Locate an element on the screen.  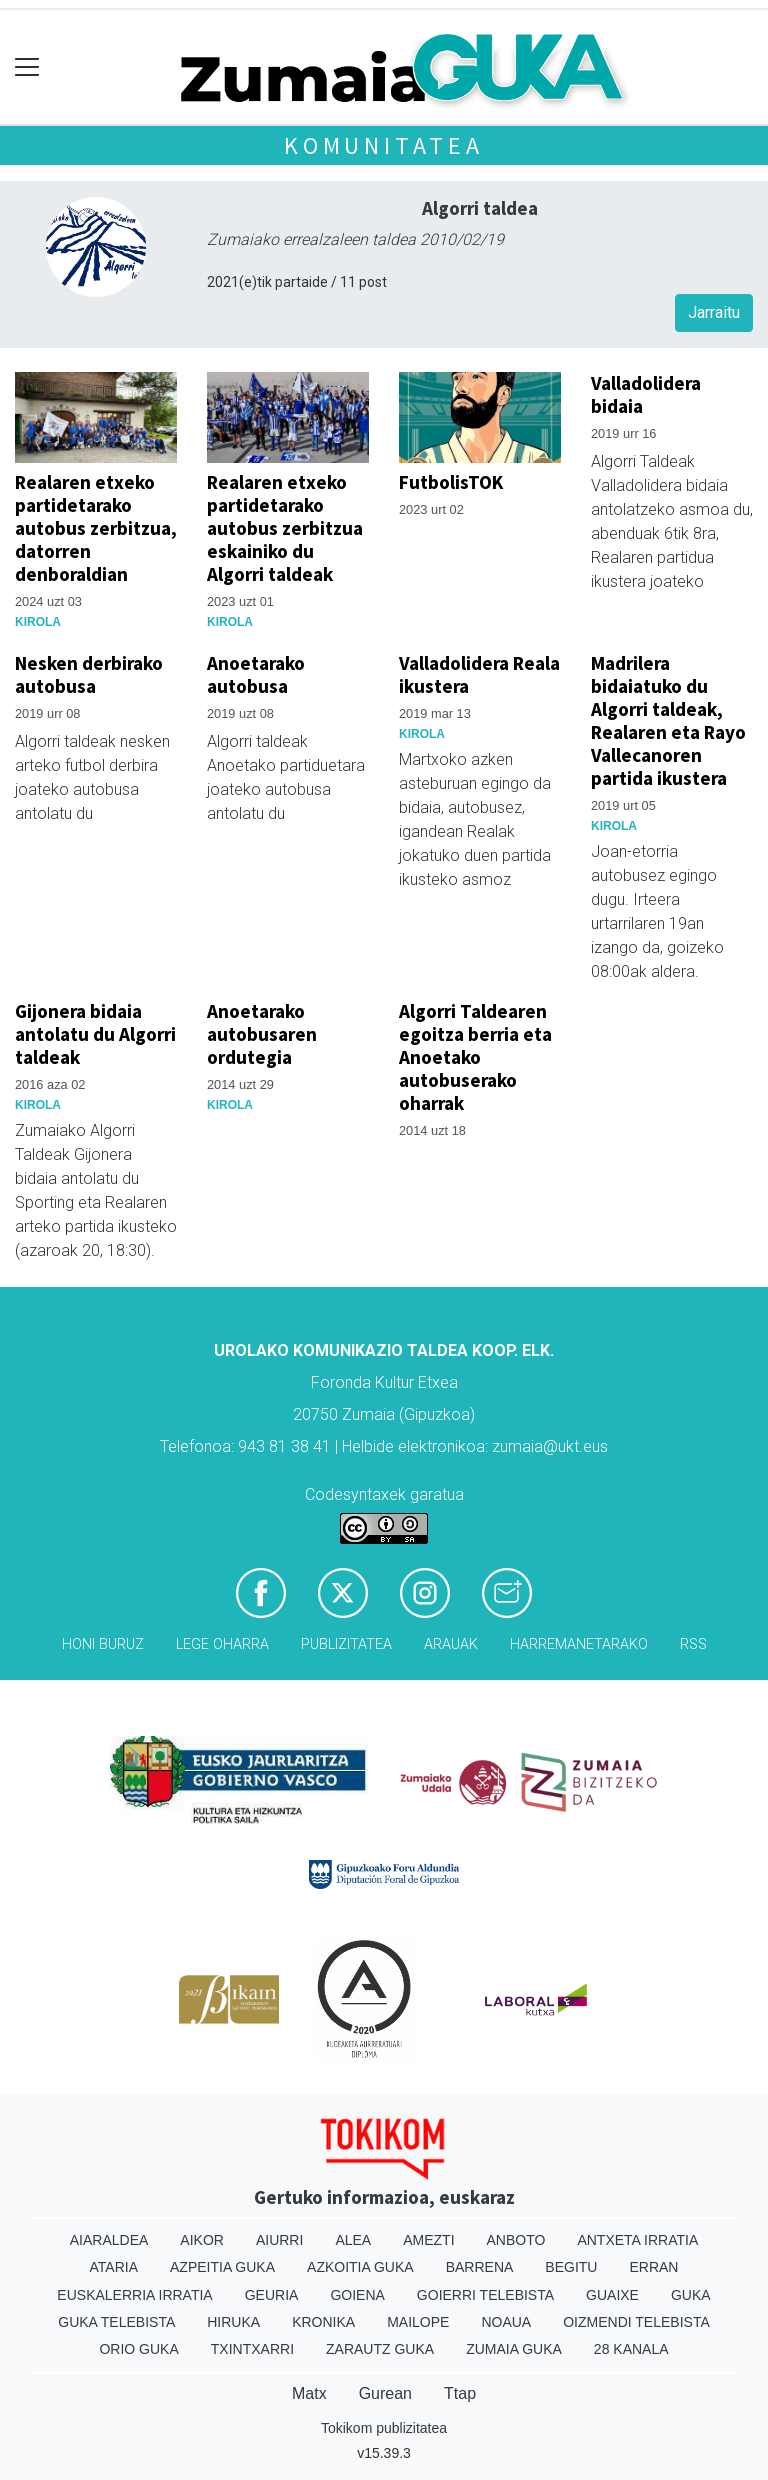
Guka telebista is located at coordinates (116, 2322).